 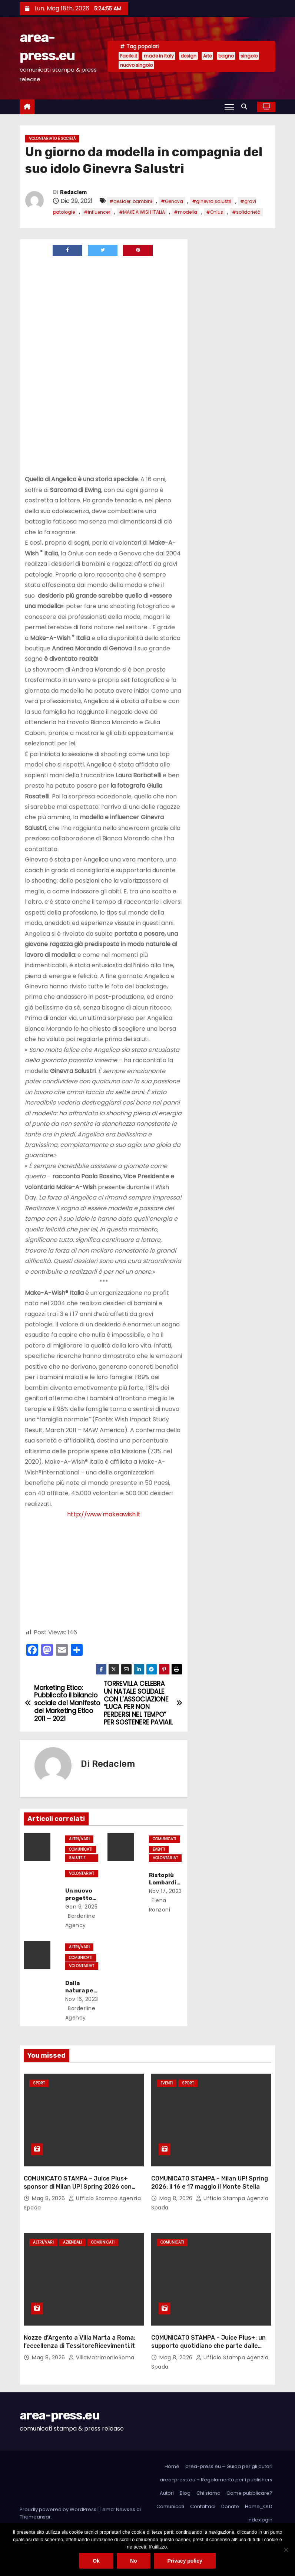 What do you see at coordinates (130, 201) in the screenshot?
I see `#desideri bambini` at bounding box center [130, 201].